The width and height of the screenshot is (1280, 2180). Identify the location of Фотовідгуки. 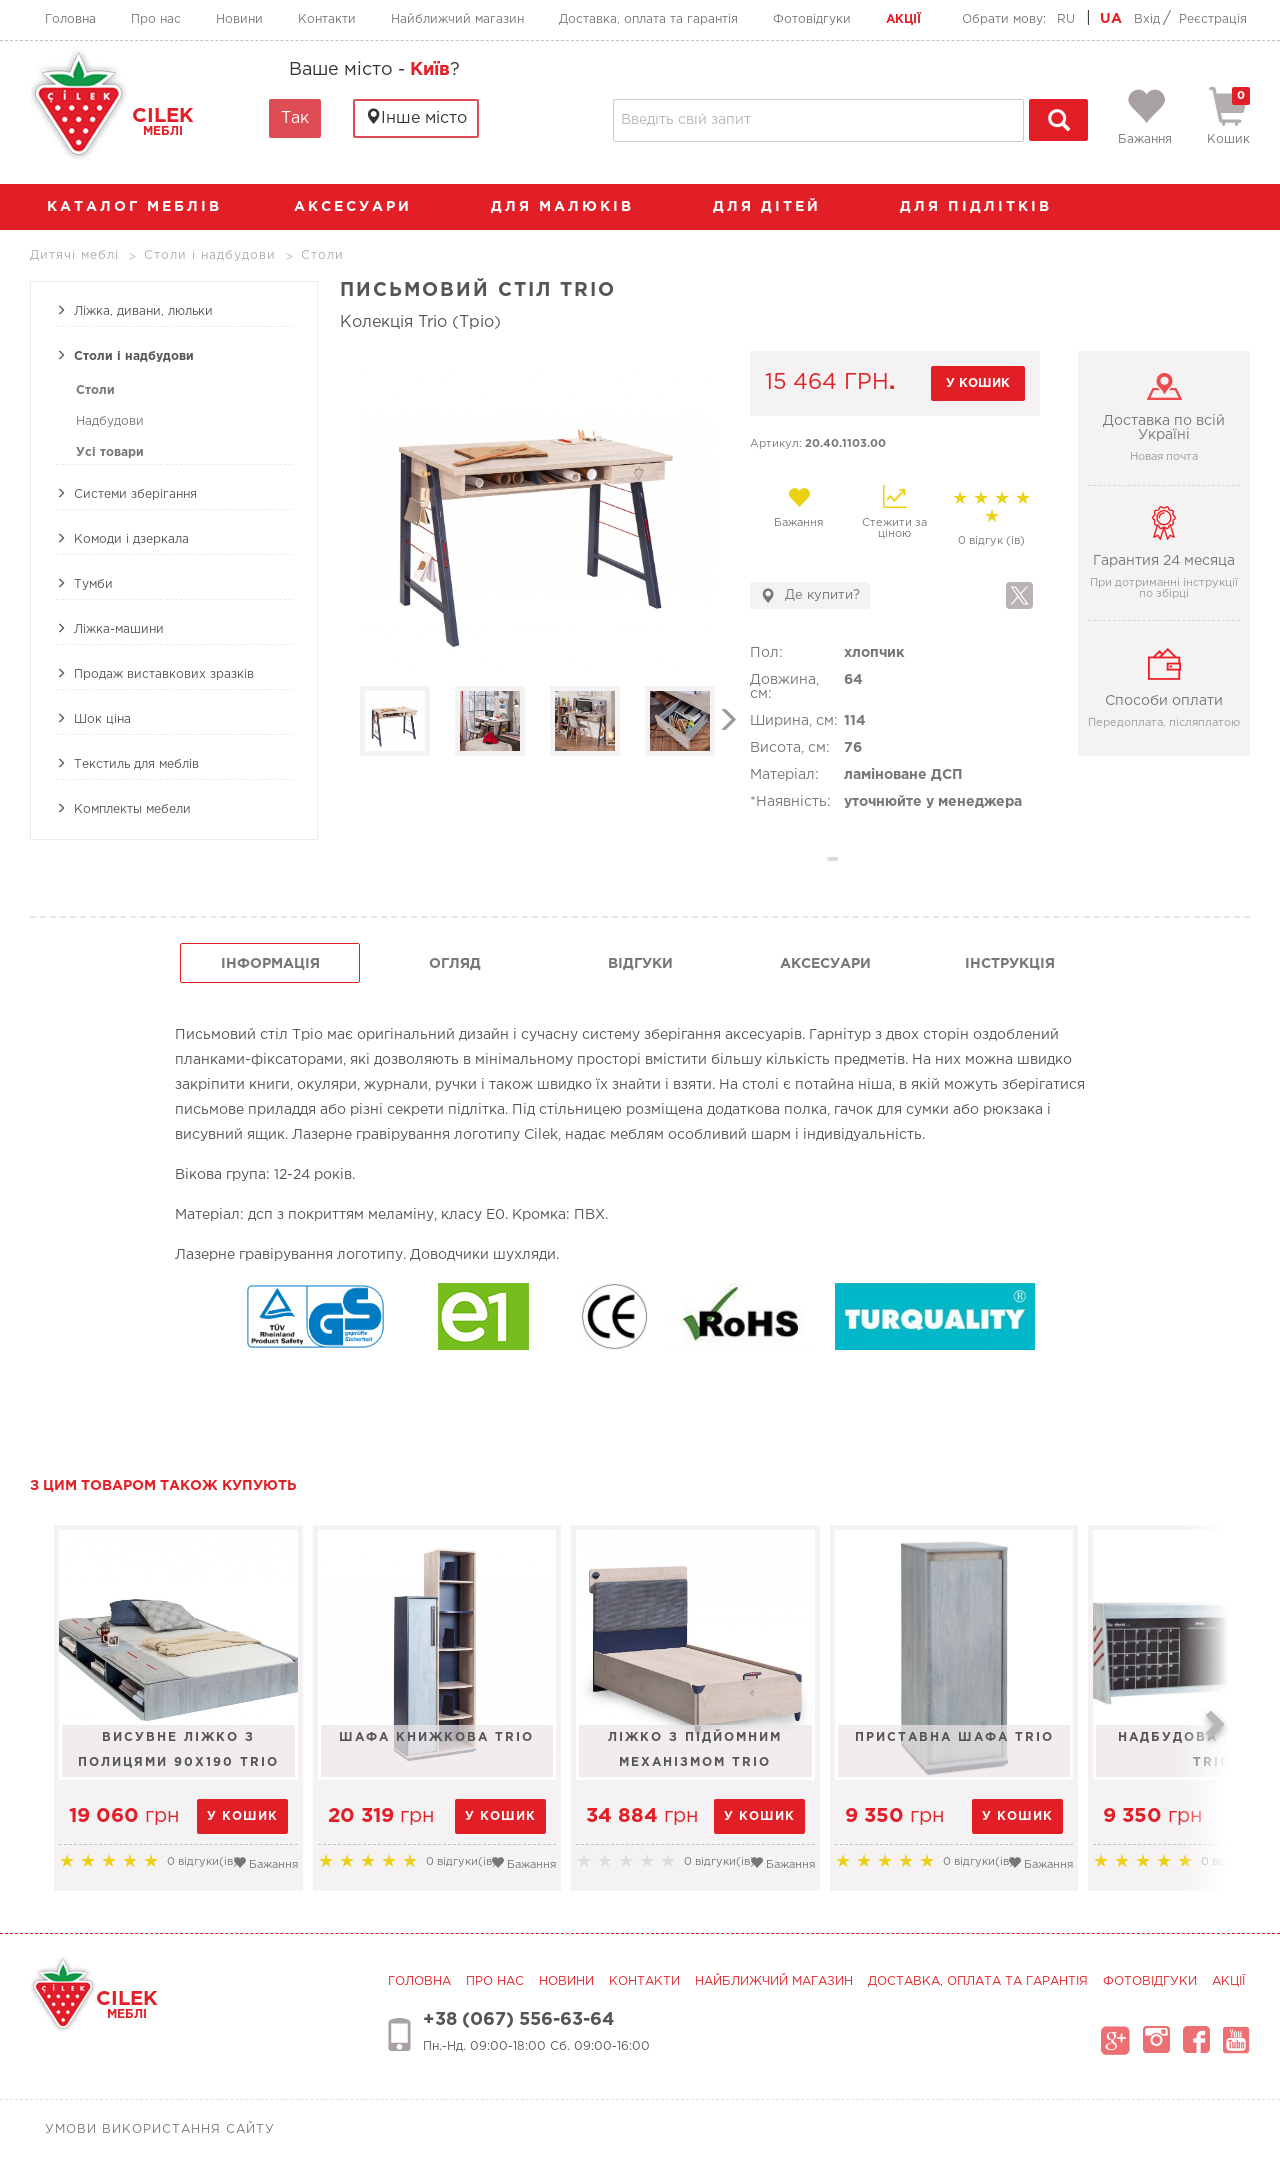
(812, 19).